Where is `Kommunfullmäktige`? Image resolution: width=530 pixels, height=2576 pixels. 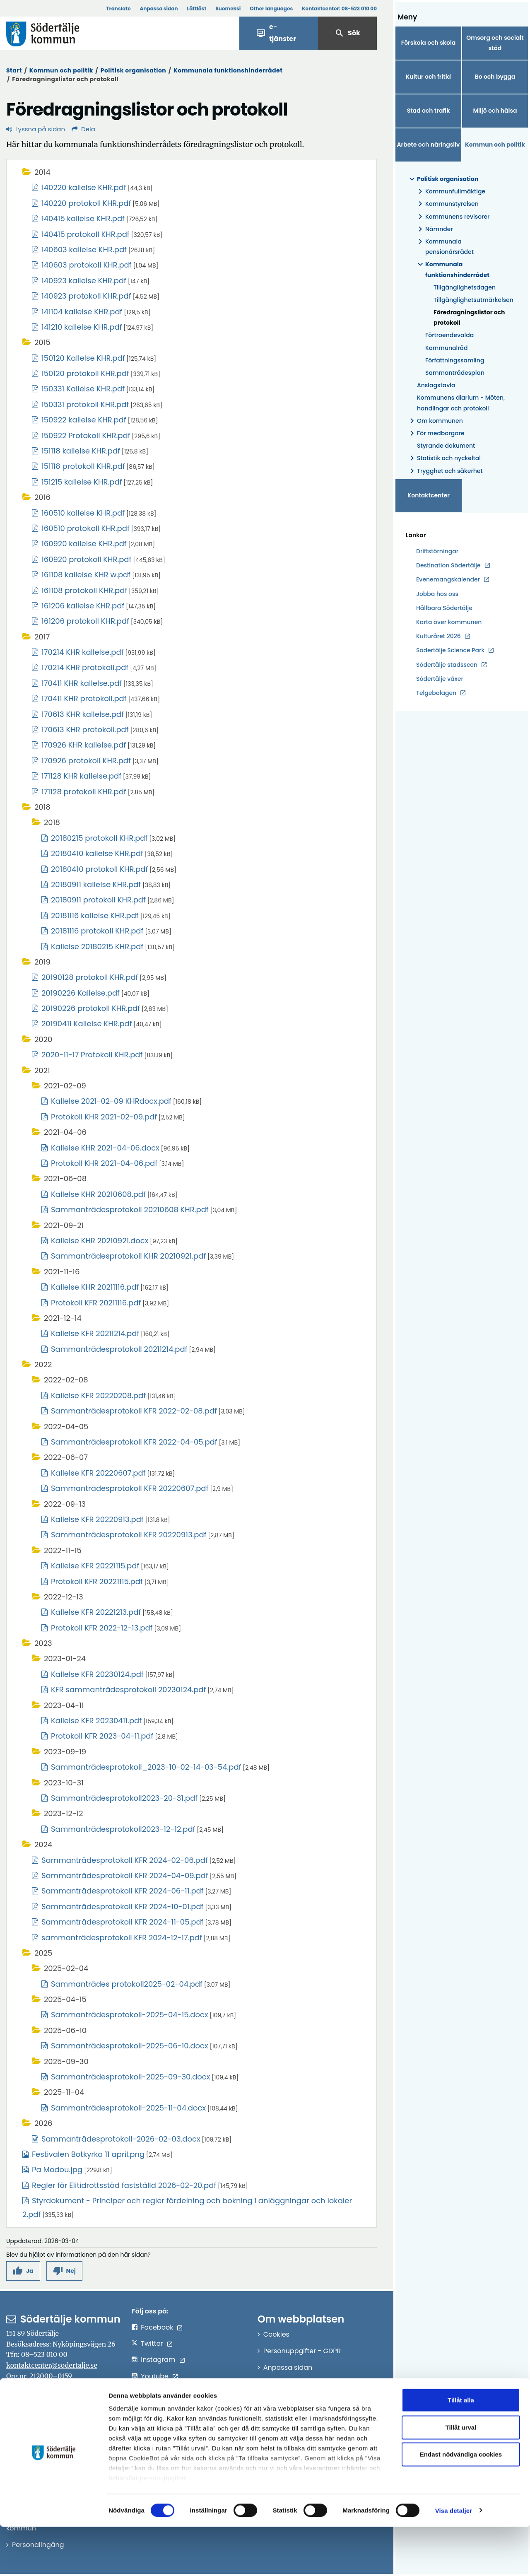 Kommunfullmäktige is located at coordinates (450, 191).